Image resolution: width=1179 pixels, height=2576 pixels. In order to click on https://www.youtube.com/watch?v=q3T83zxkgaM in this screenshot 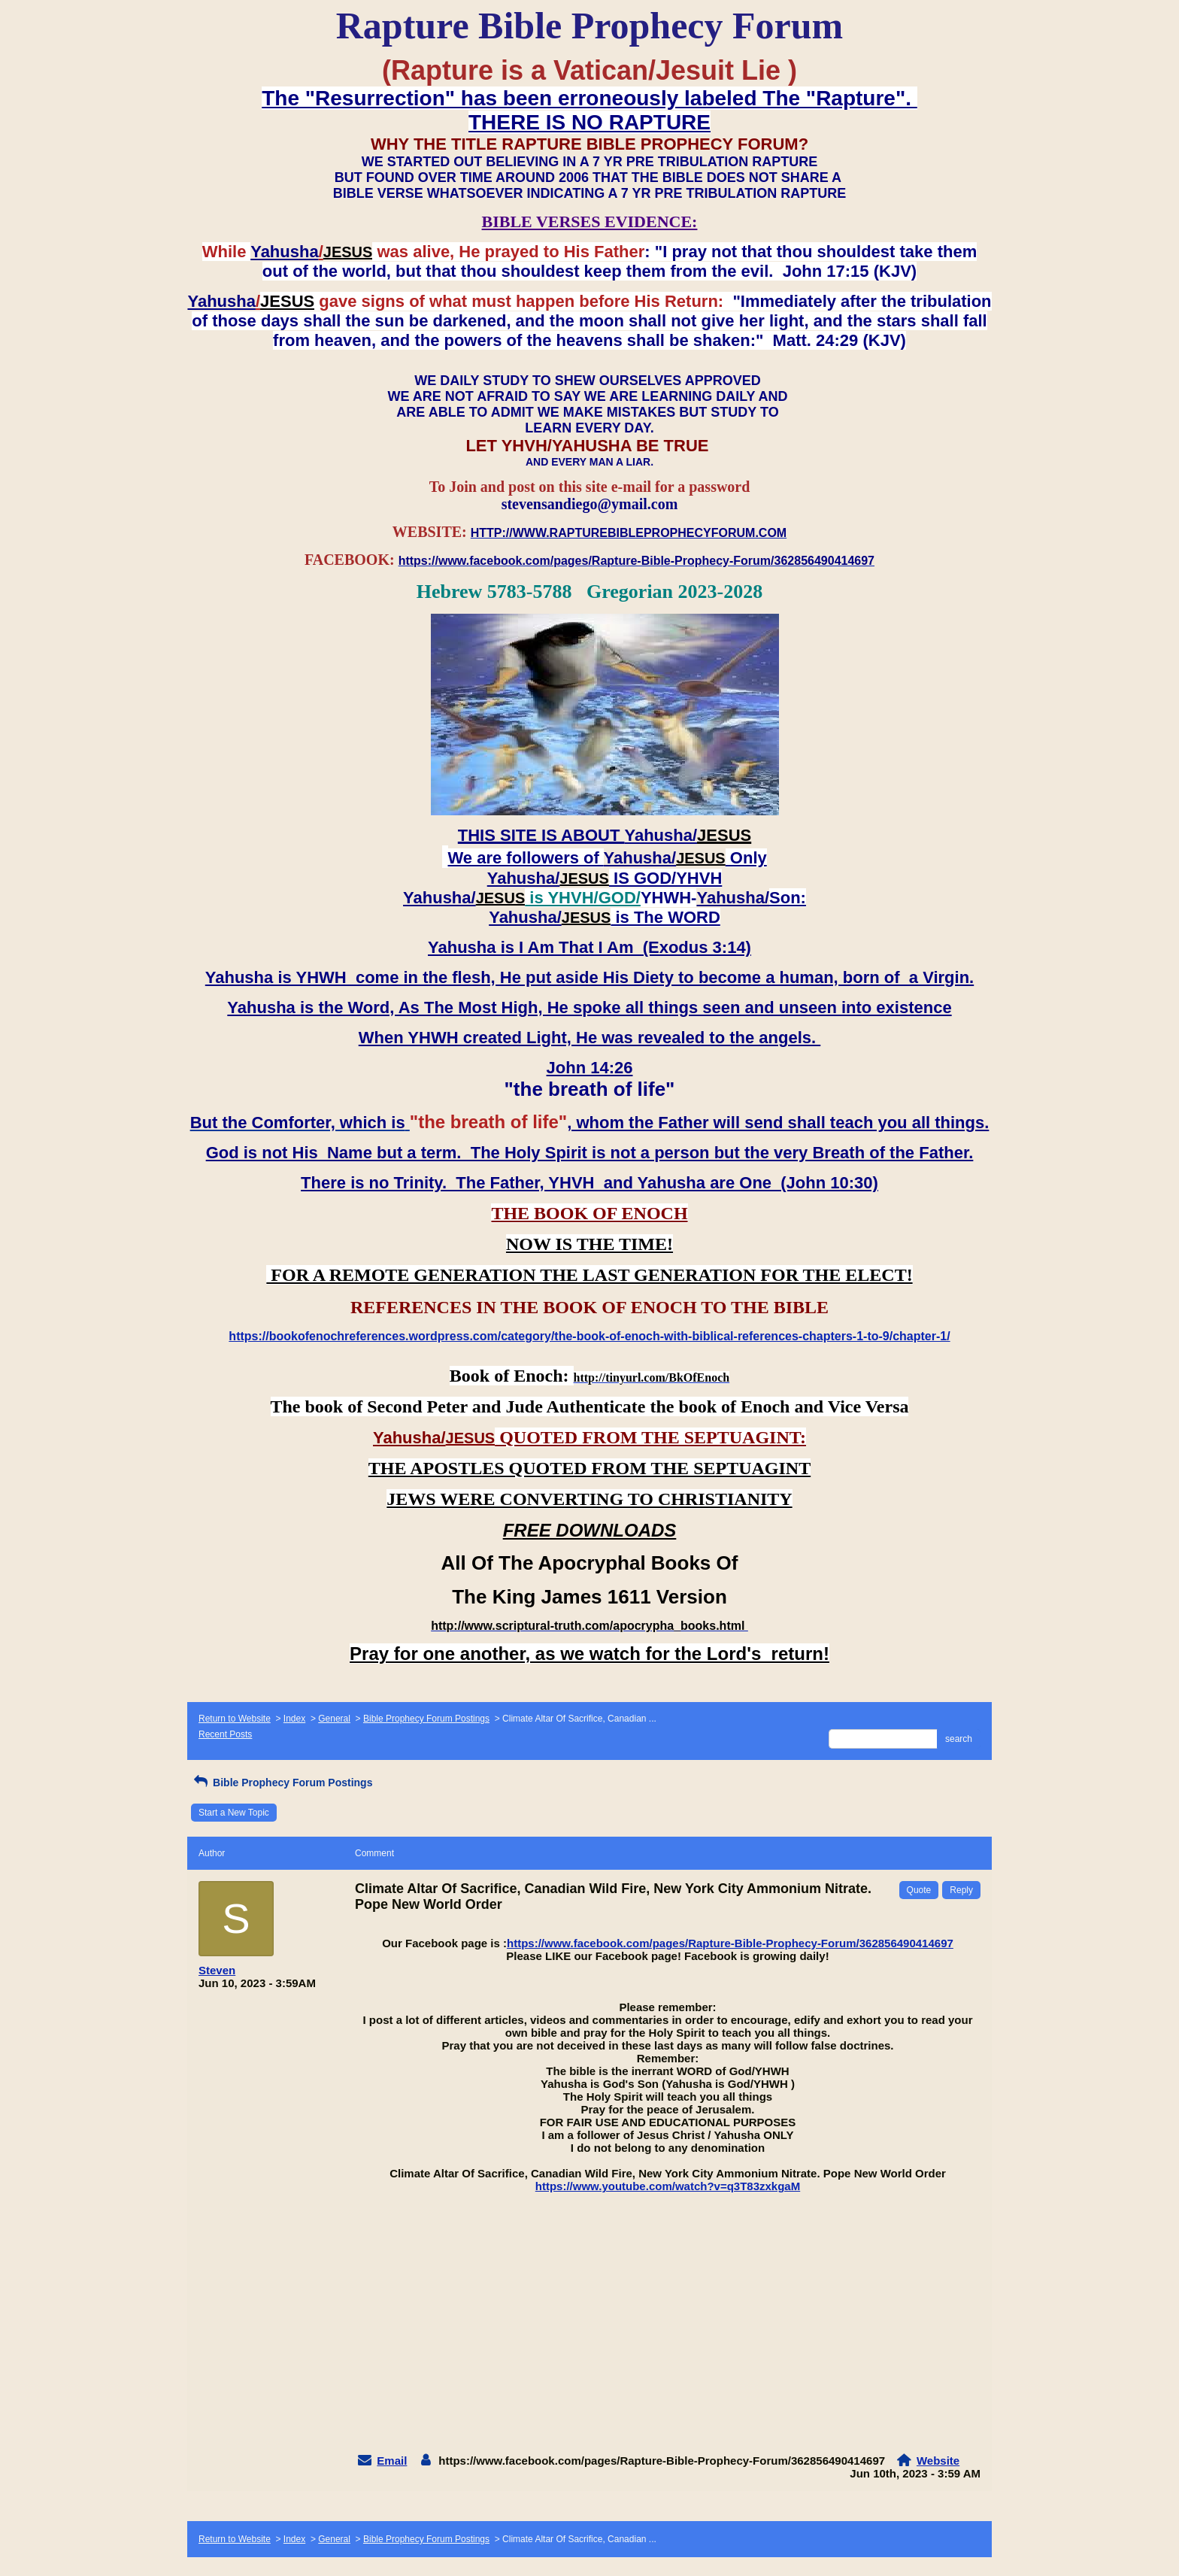, I will do `click(667, 2186)`.